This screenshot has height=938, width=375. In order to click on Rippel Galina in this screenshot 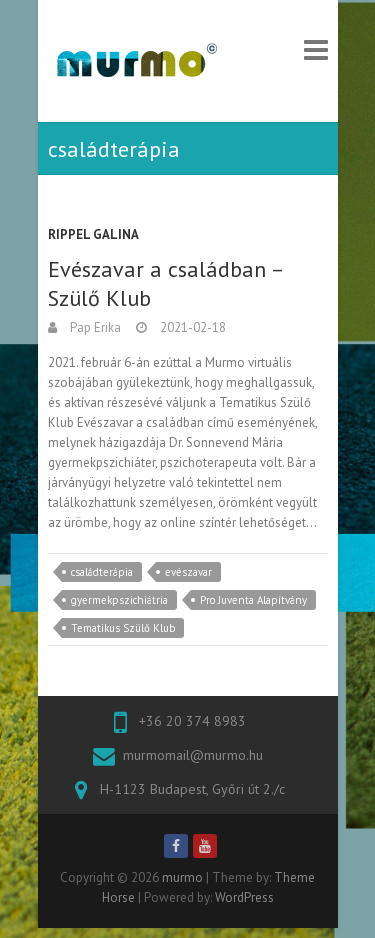, I will do `click(93, 234)`.